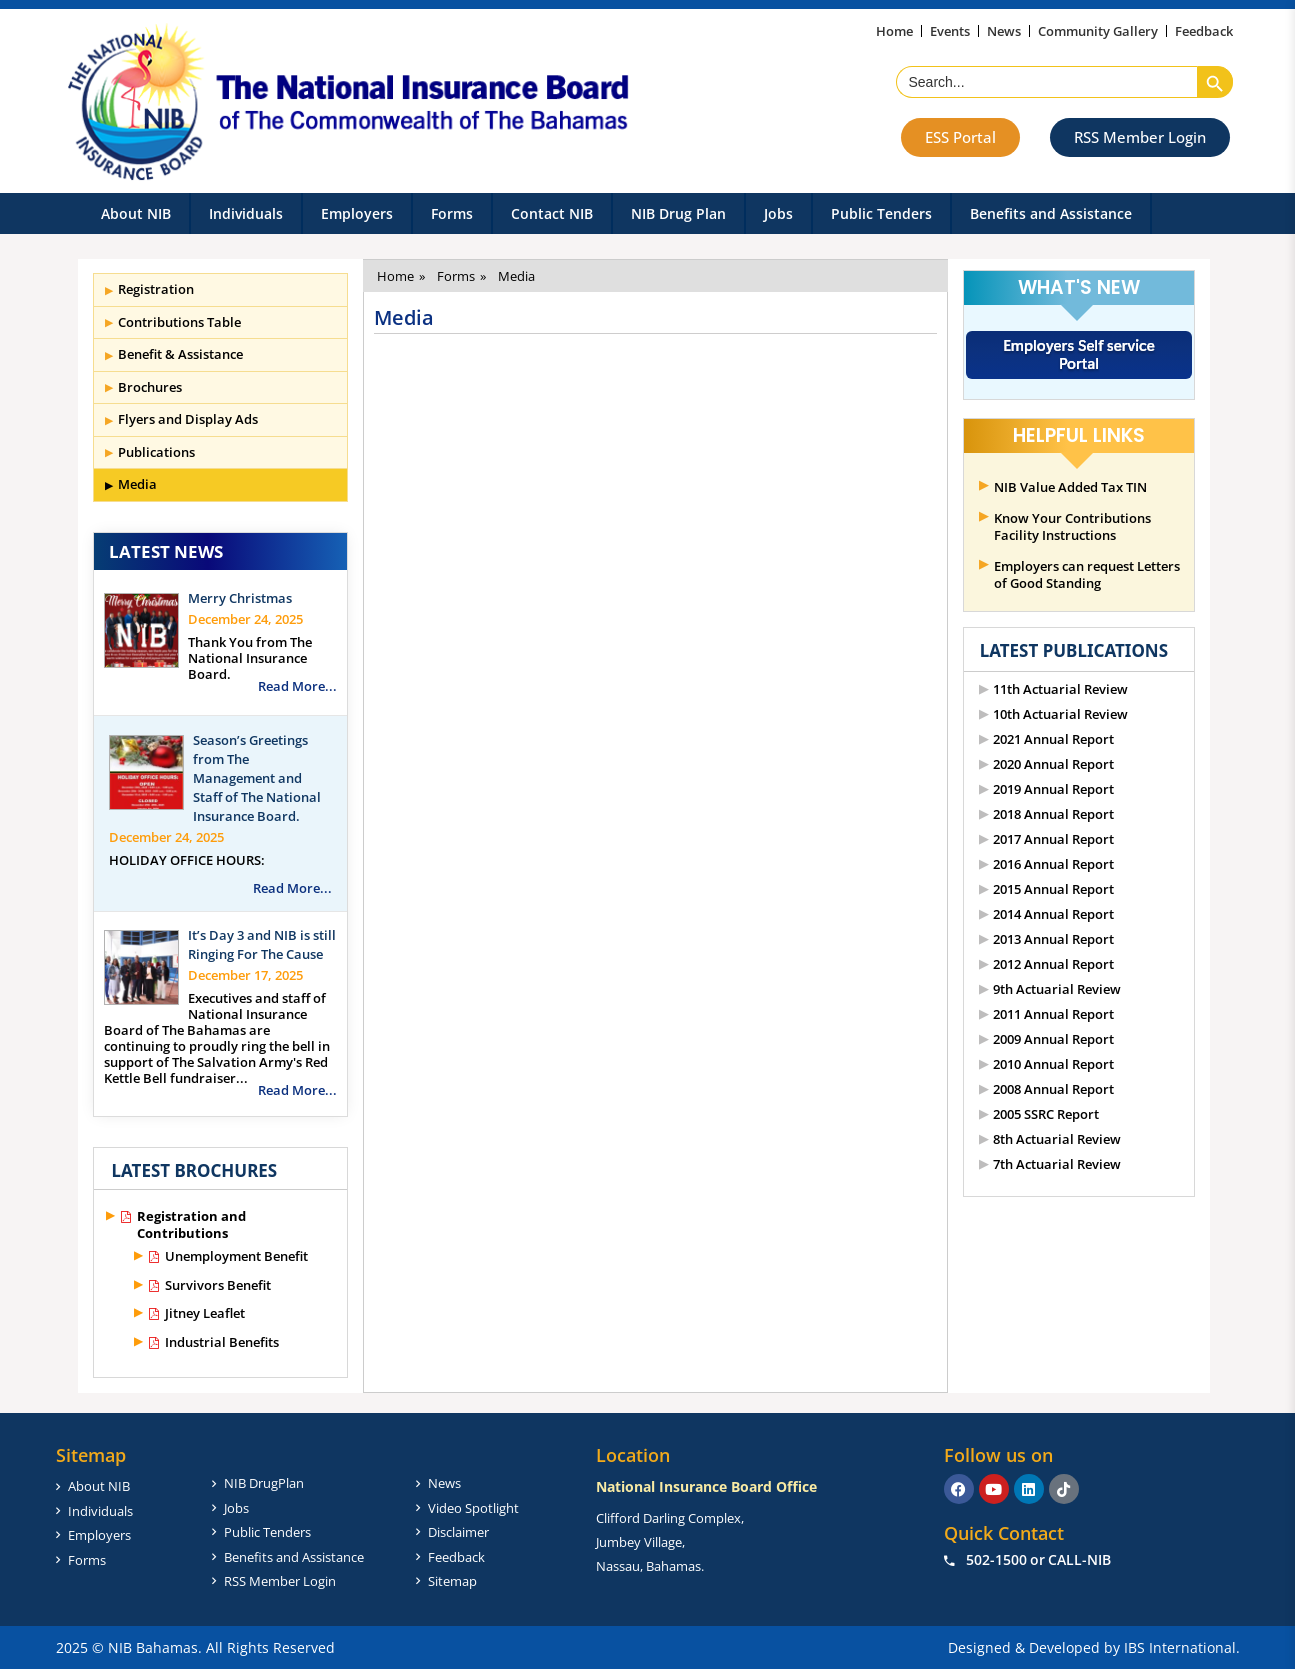  Describe the element at coordinates (1057, 989) in the screenshot. I see `9th Actuarial Review` at that location.